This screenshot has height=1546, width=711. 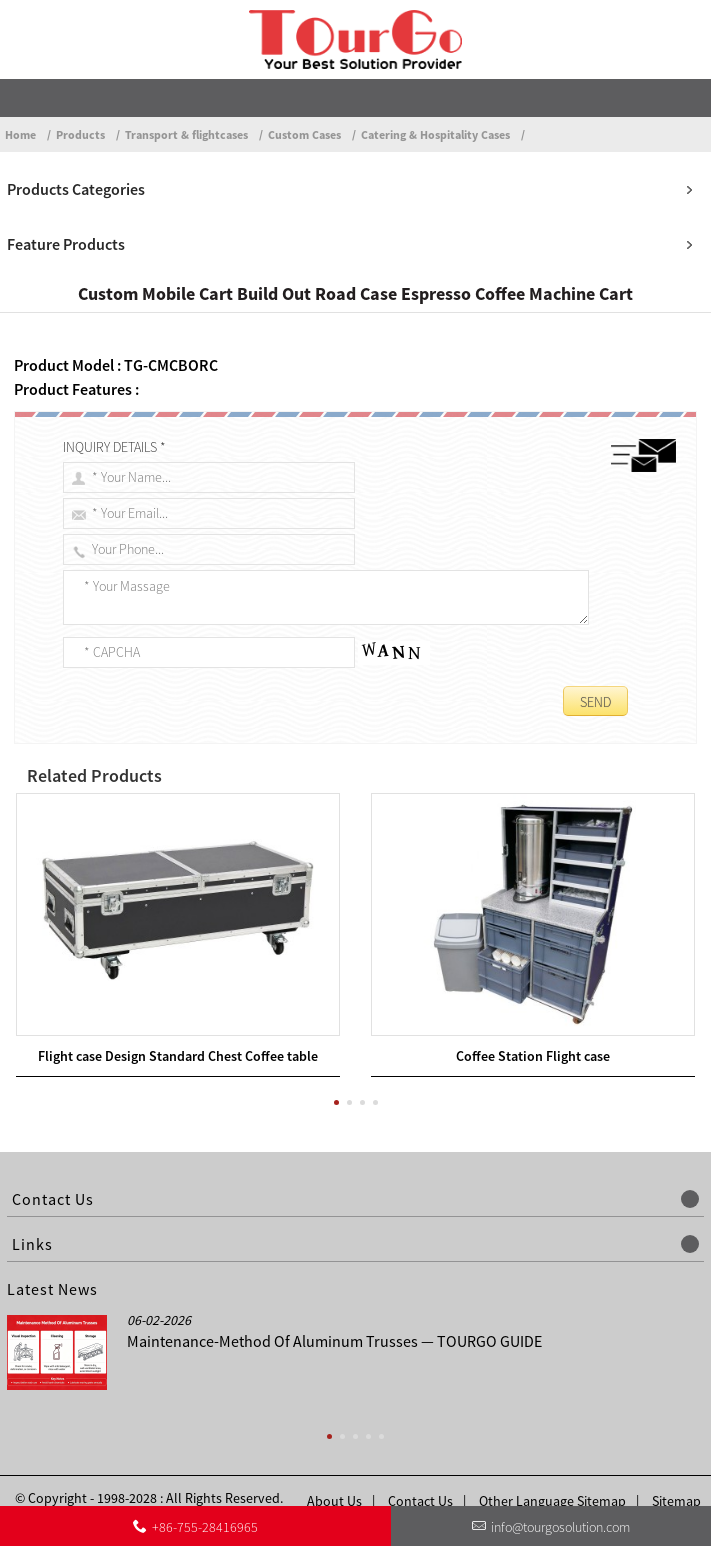 What do you see at coordinates (20, 134) in the screenshot?
I see `Home` at bounding box center [20, 134].